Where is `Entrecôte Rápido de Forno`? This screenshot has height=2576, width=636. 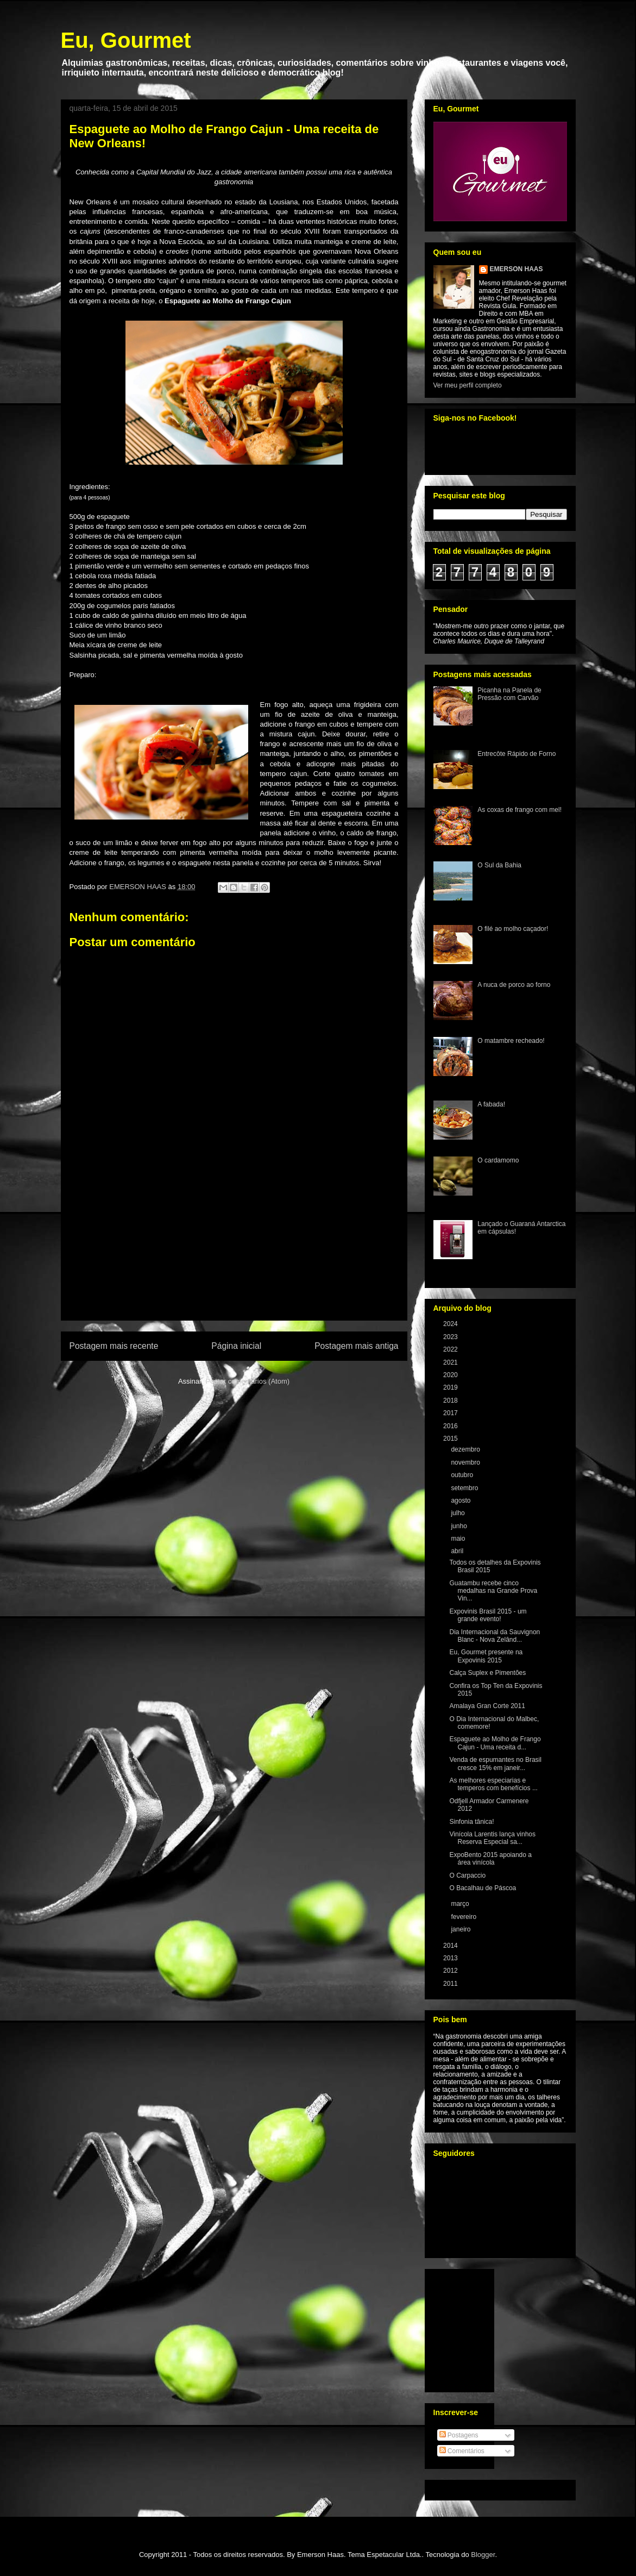 Entrecôte Rápido de Forno is located at coordinates (516, 754).